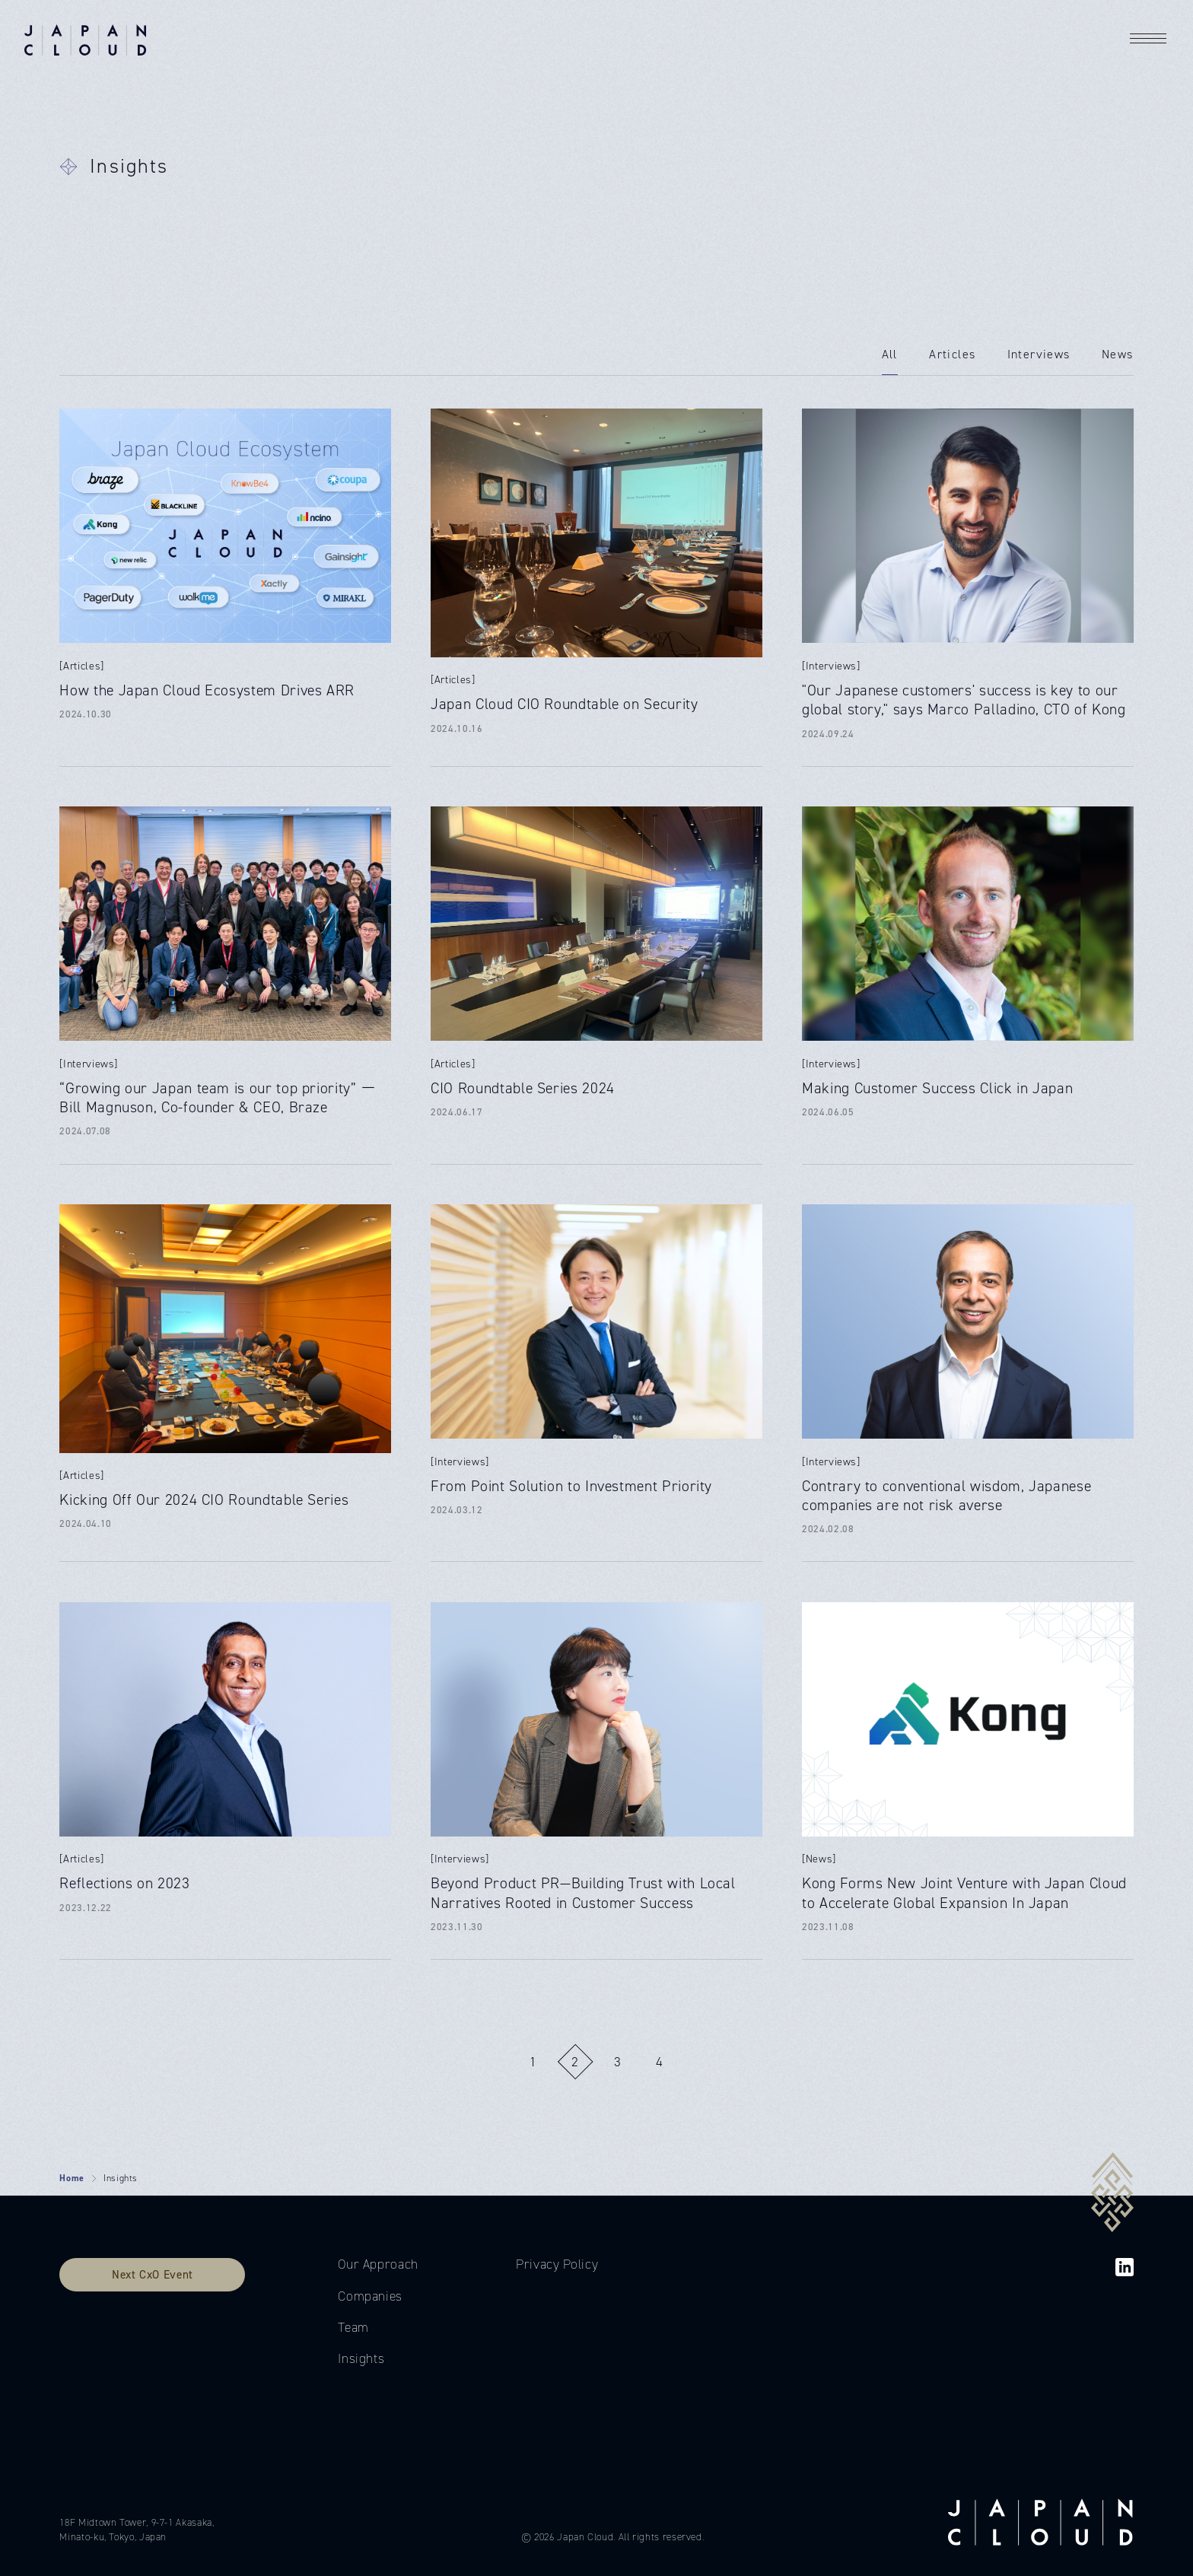 The height and width of the screenshot is (2576, 1193). I want to click on Next CxO Event, so click(152, 2274).